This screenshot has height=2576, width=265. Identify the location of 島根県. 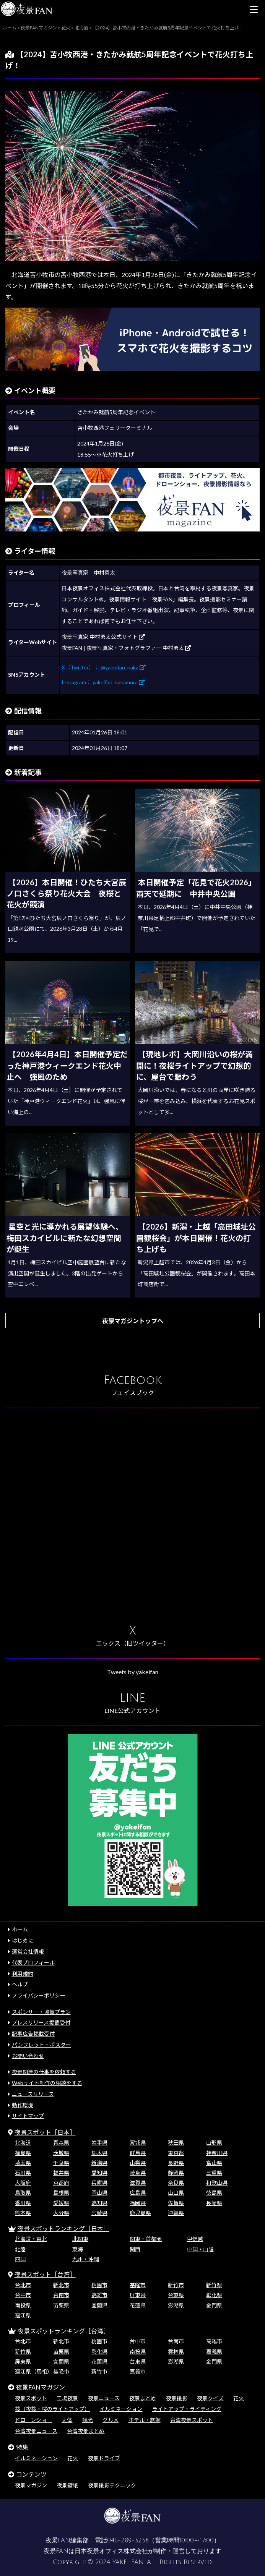
(61, 2192).